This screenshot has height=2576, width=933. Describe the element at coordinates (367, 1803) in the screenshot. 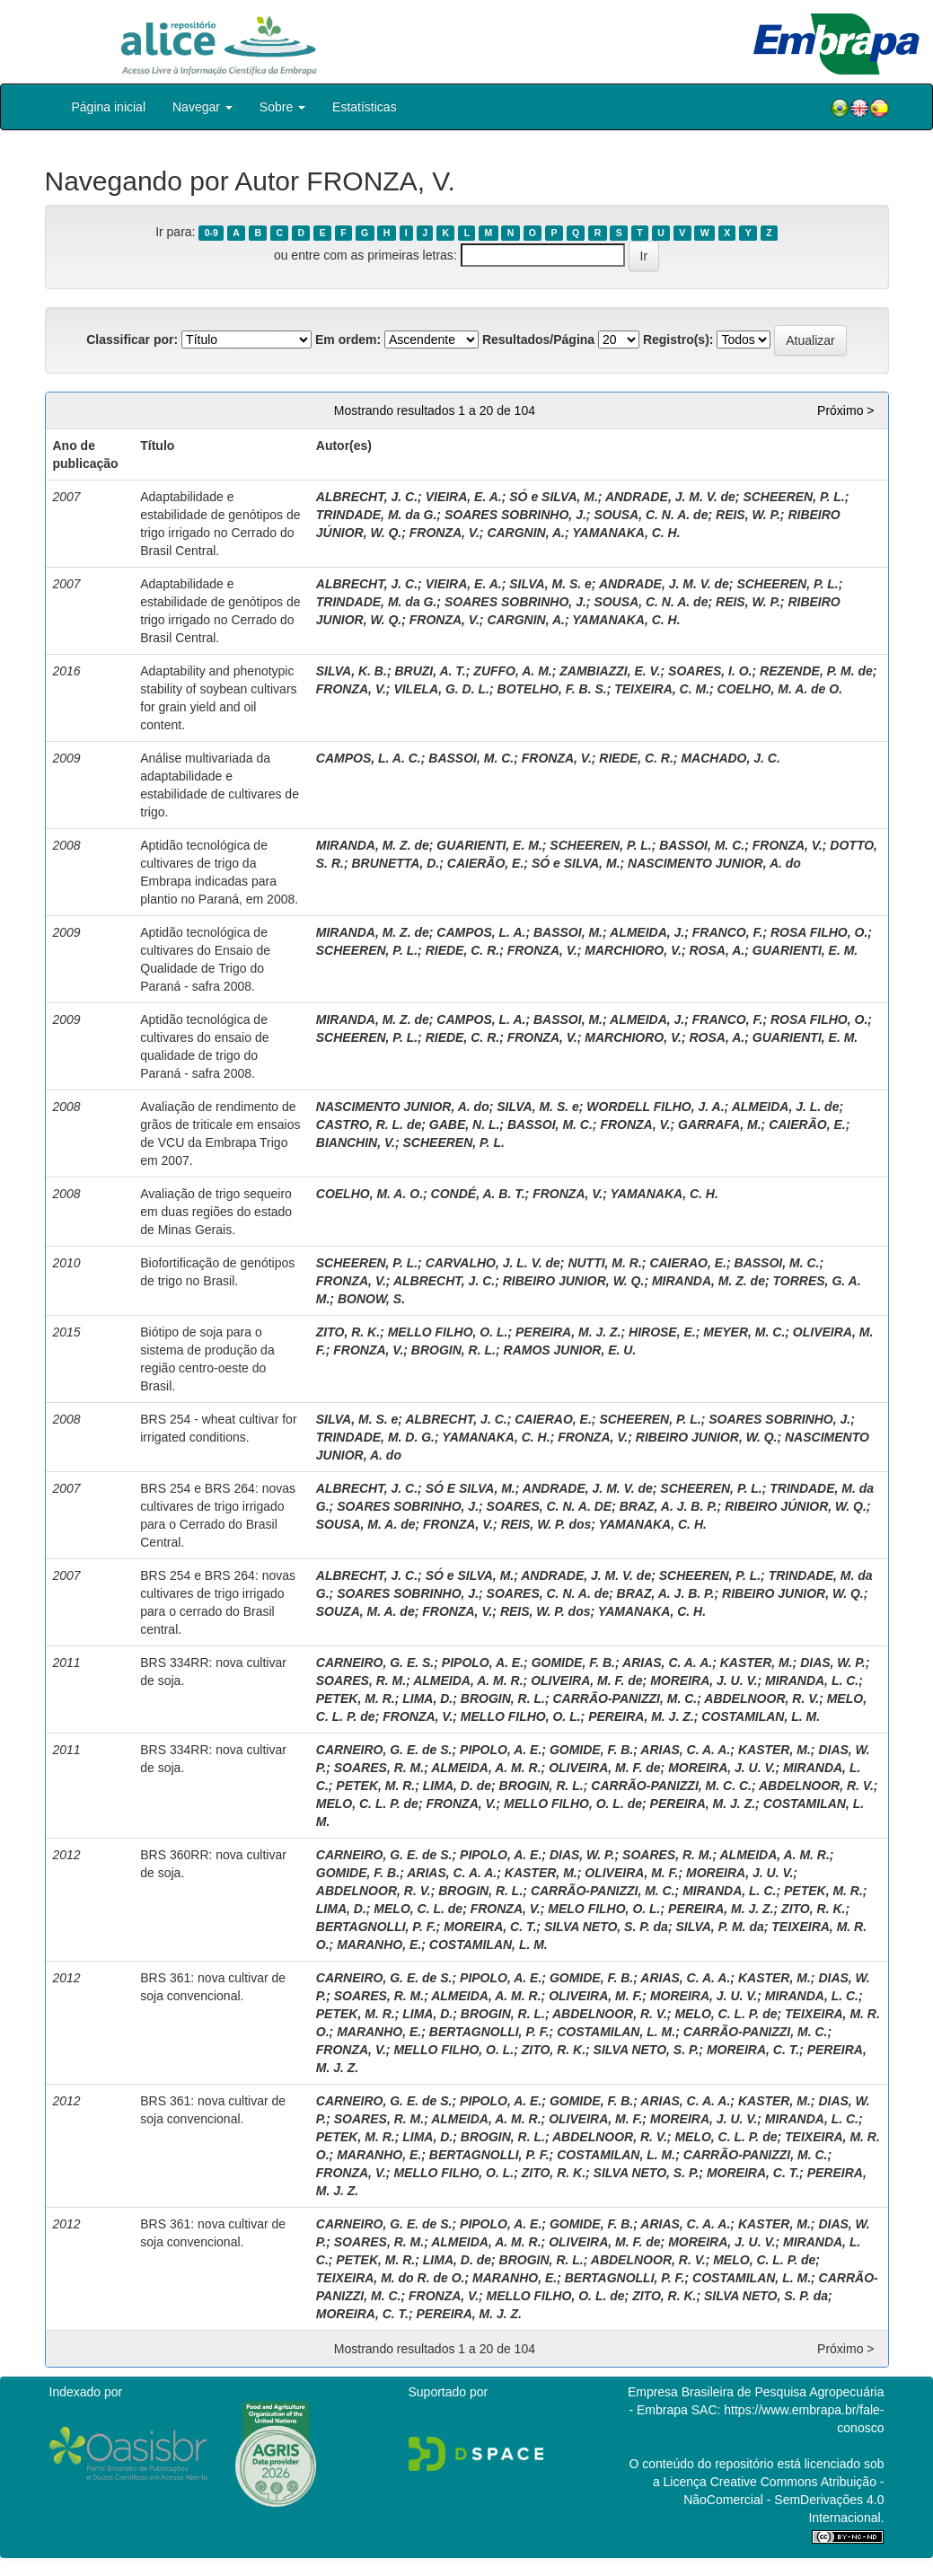

I see `MELO, C. L. P. de` at that location.